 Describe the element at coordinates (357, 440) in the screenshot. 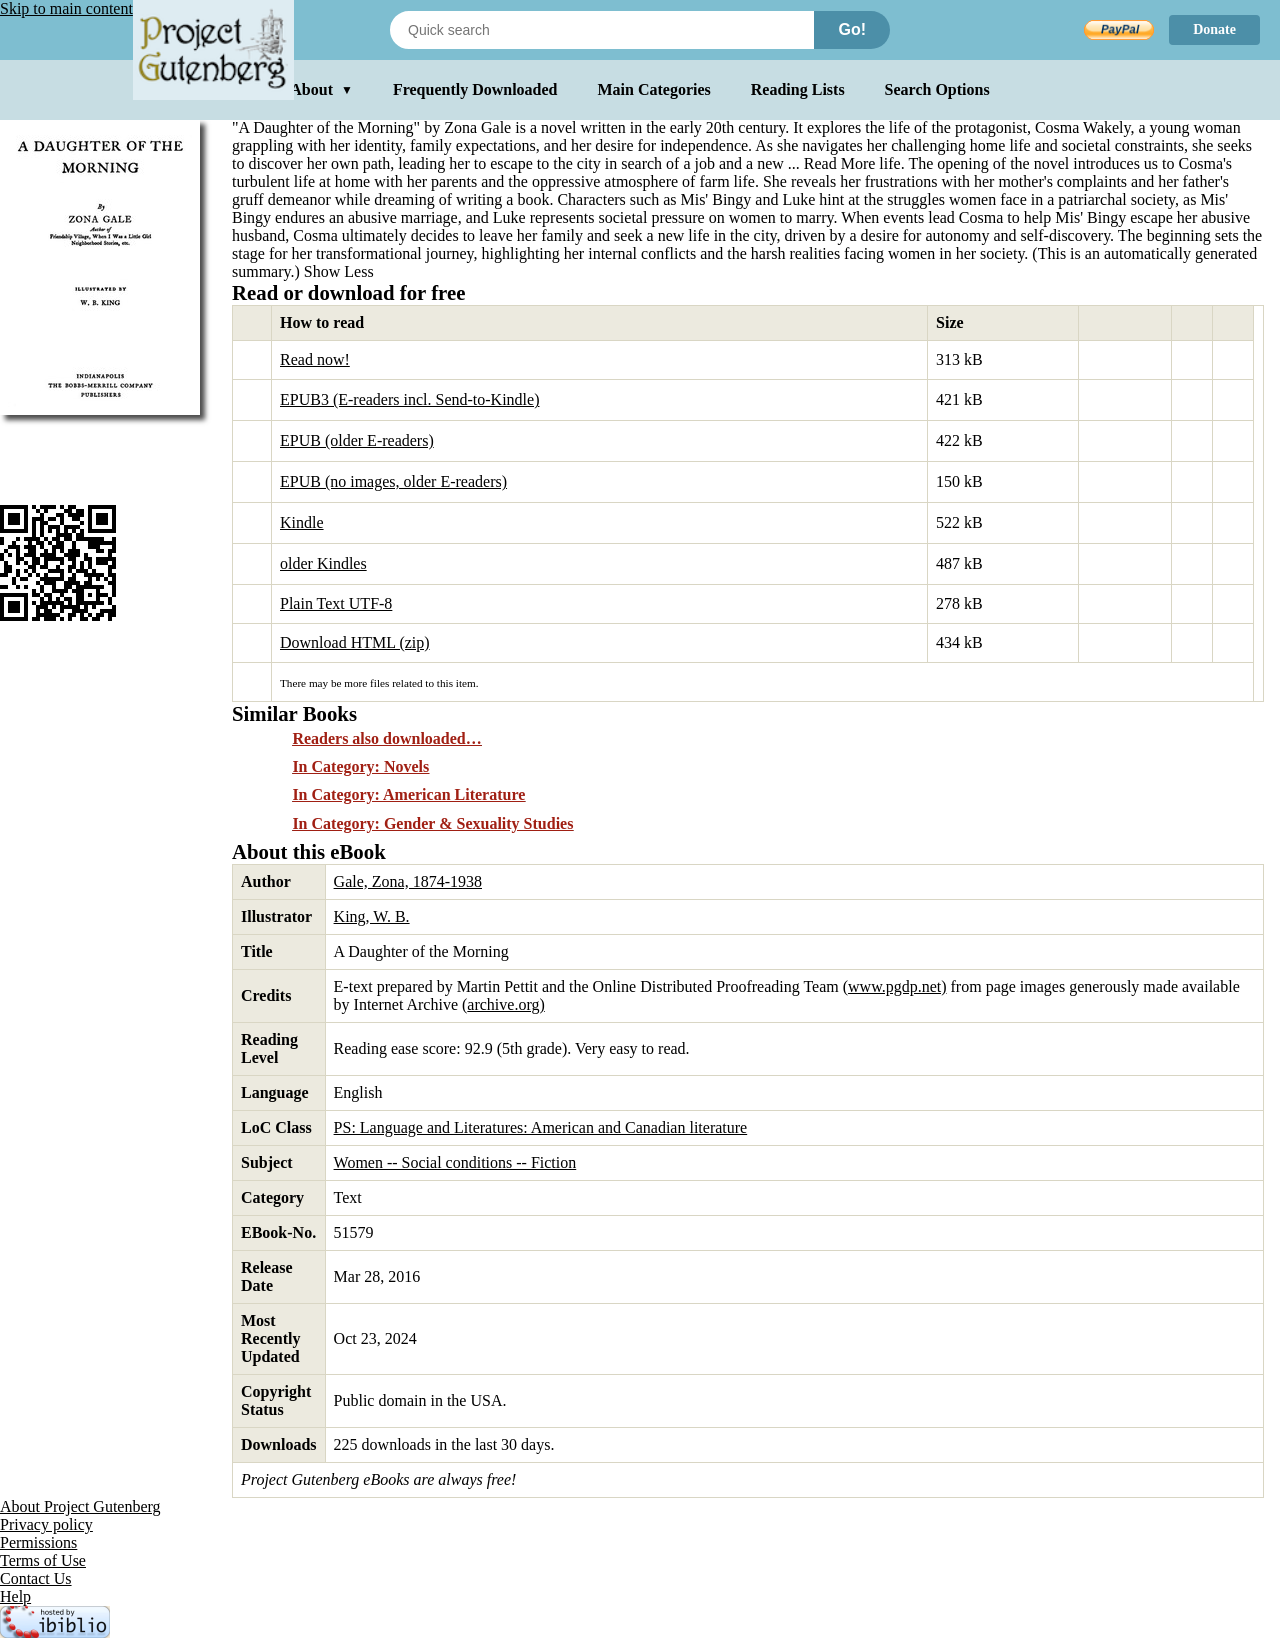

I see `EPUB (older E-readers)` at that location.